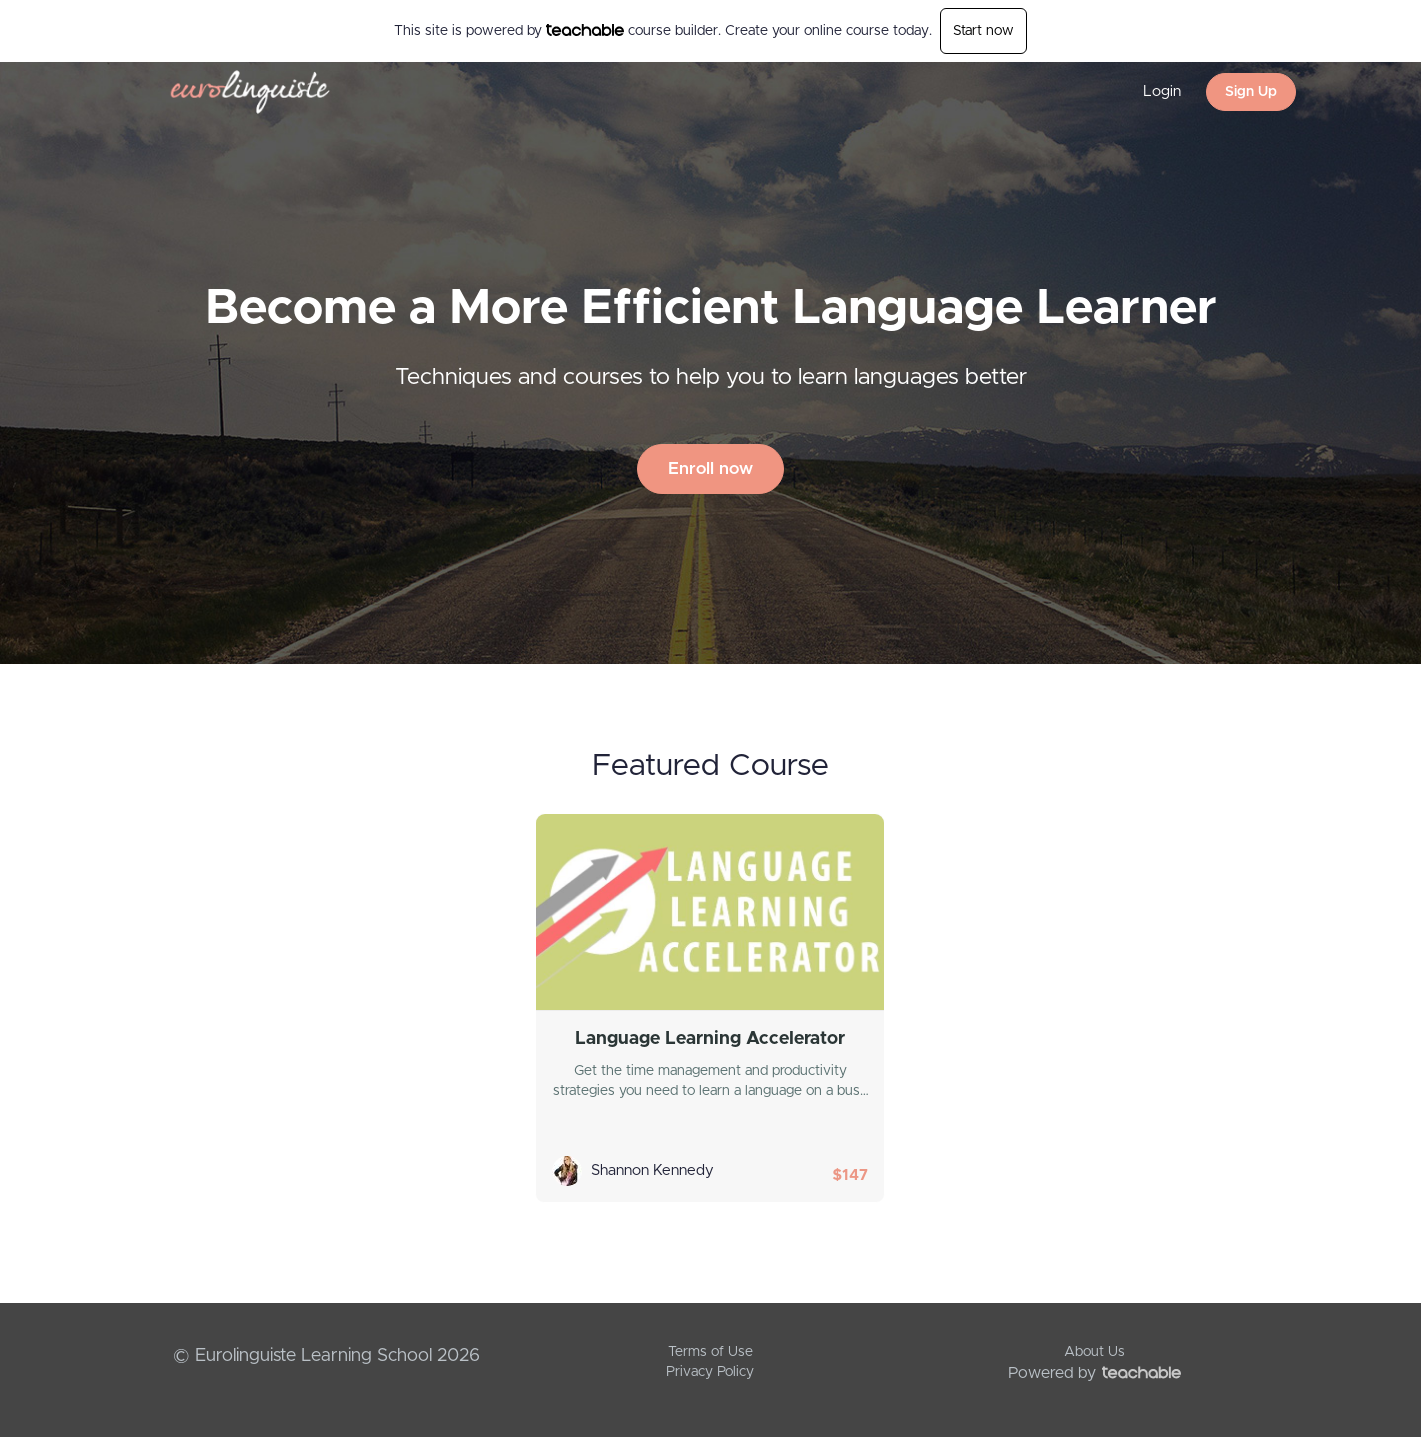 The width and height of the screenshot is (1421, 1437). Describe the element at coordinates (1094, 1373) in the screenshot. I see `Powered by` at that location.